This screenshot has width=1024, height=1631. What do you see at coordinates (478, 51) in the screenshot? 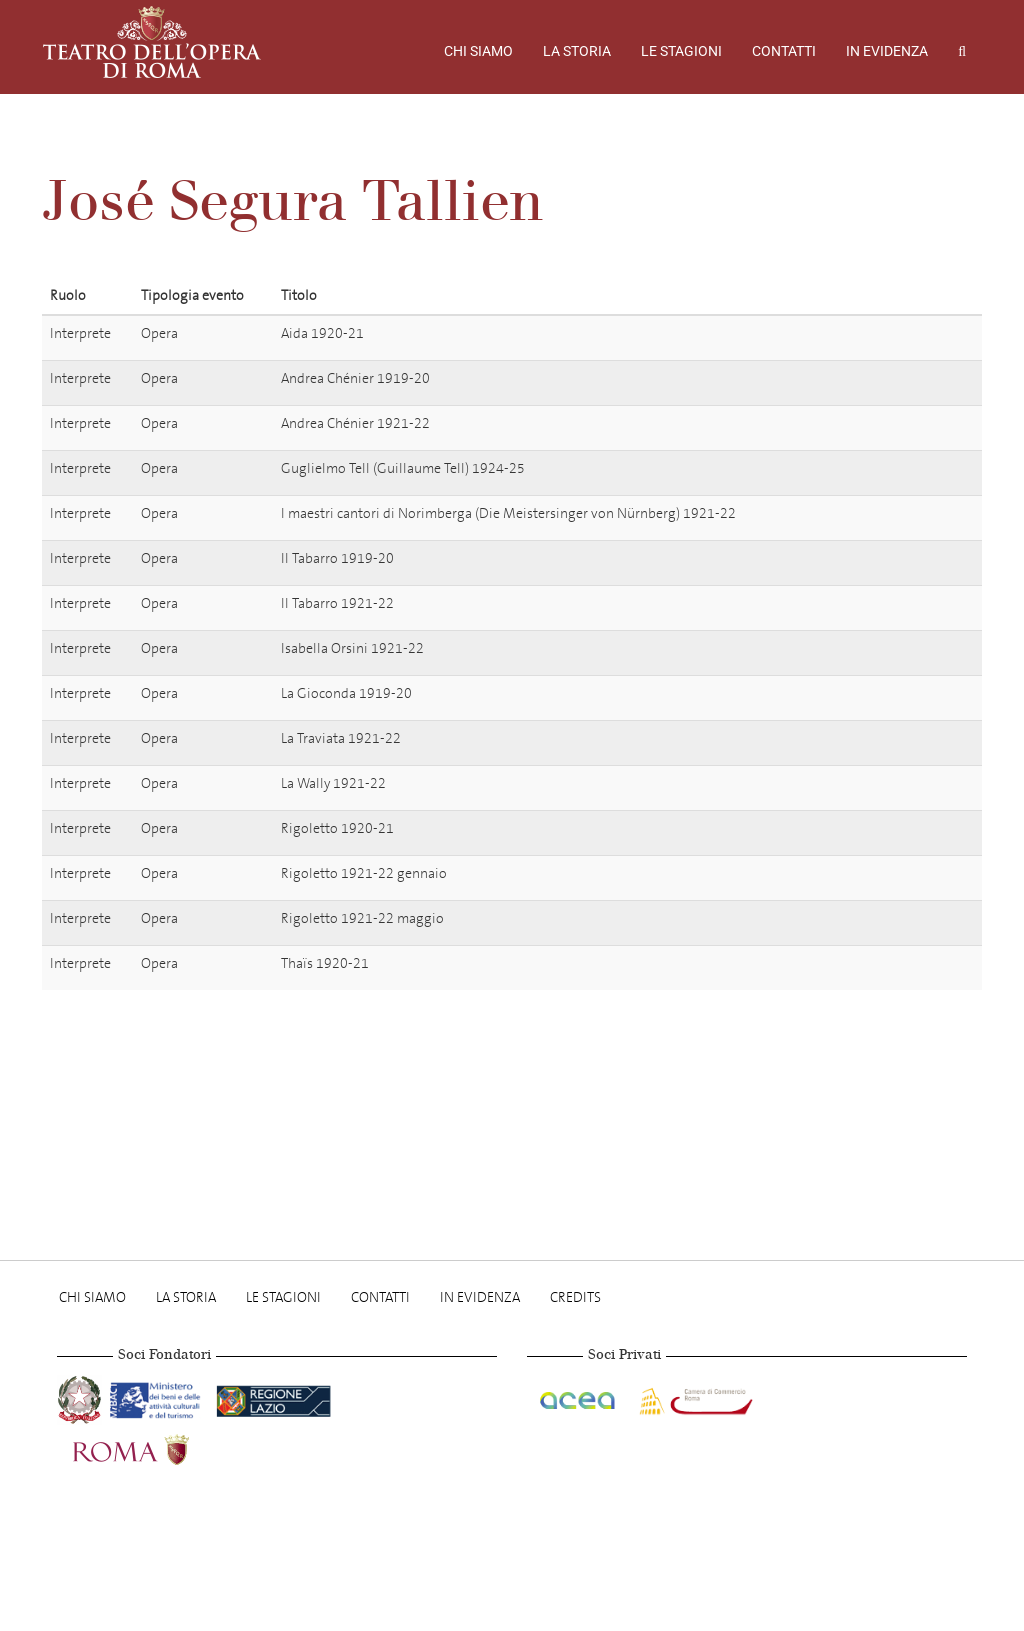
I see `Chi Siamo` at bounding box center [478, 51].